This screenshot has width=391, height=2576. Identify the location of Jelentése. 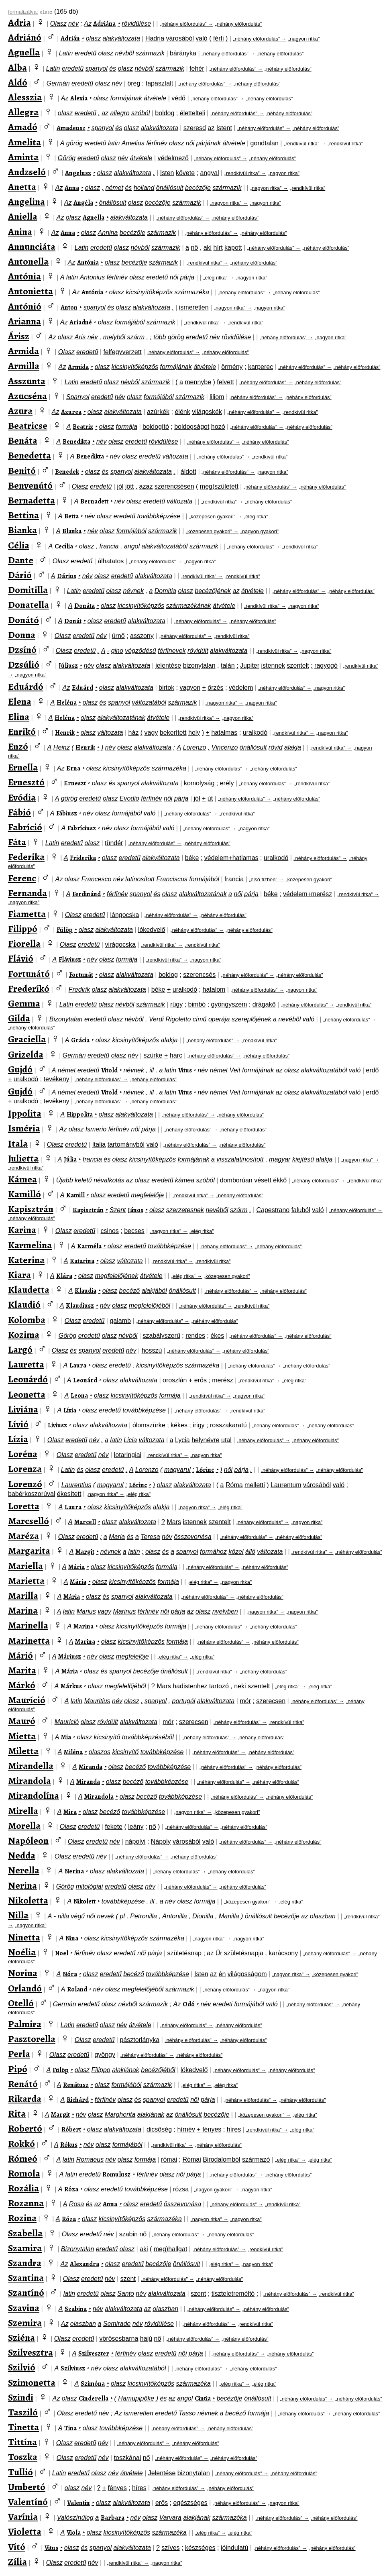
(162, 2473).